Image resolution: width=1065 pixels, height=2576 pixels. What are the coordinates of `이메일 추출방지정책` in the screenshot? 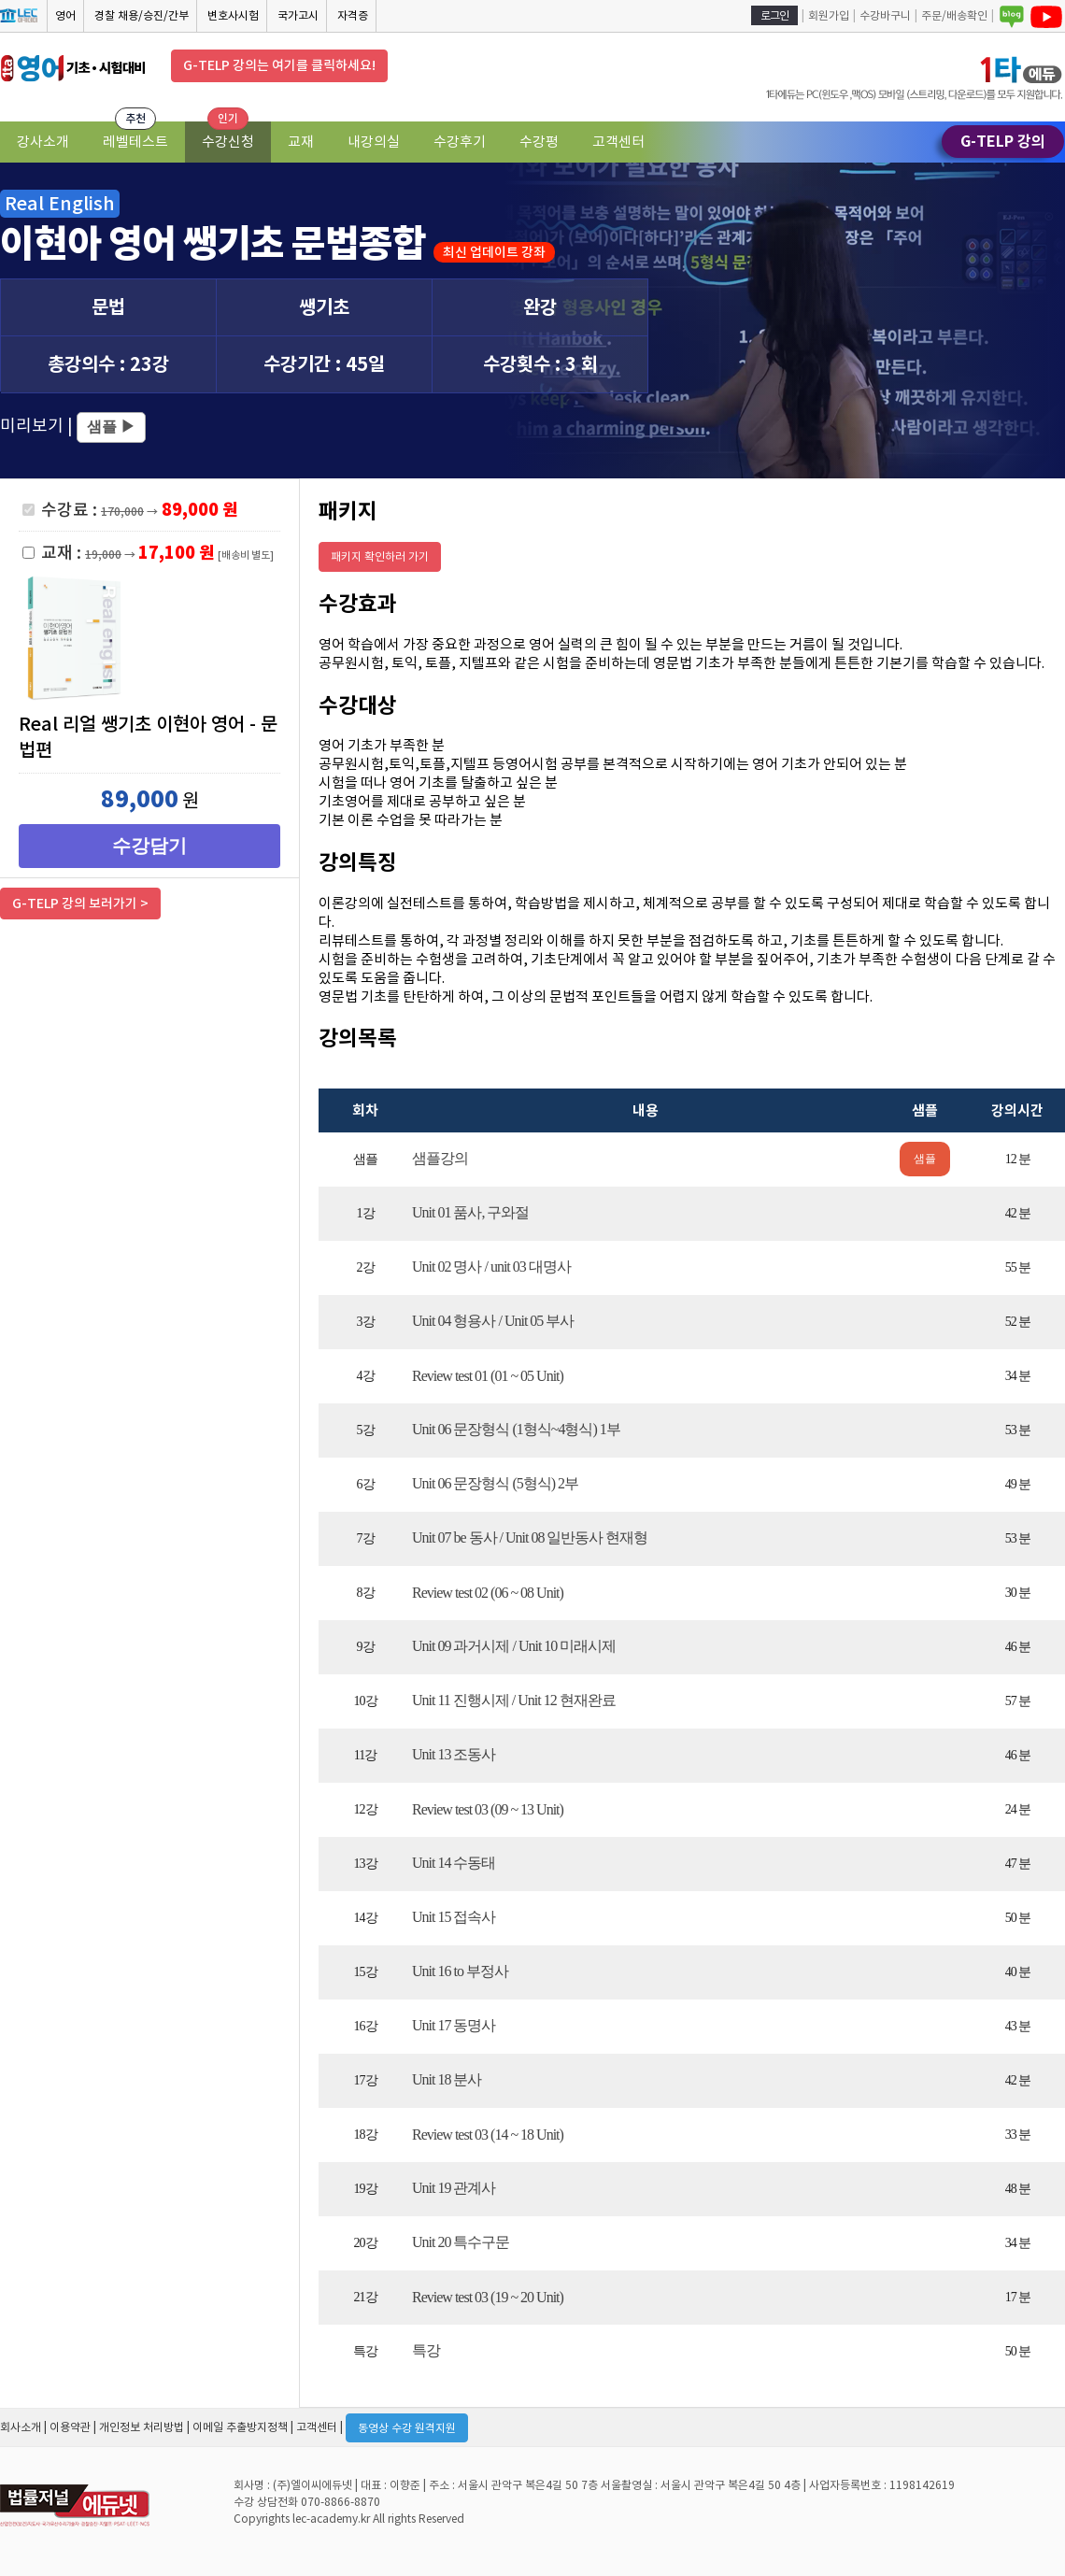 It's located at (240, 2427).